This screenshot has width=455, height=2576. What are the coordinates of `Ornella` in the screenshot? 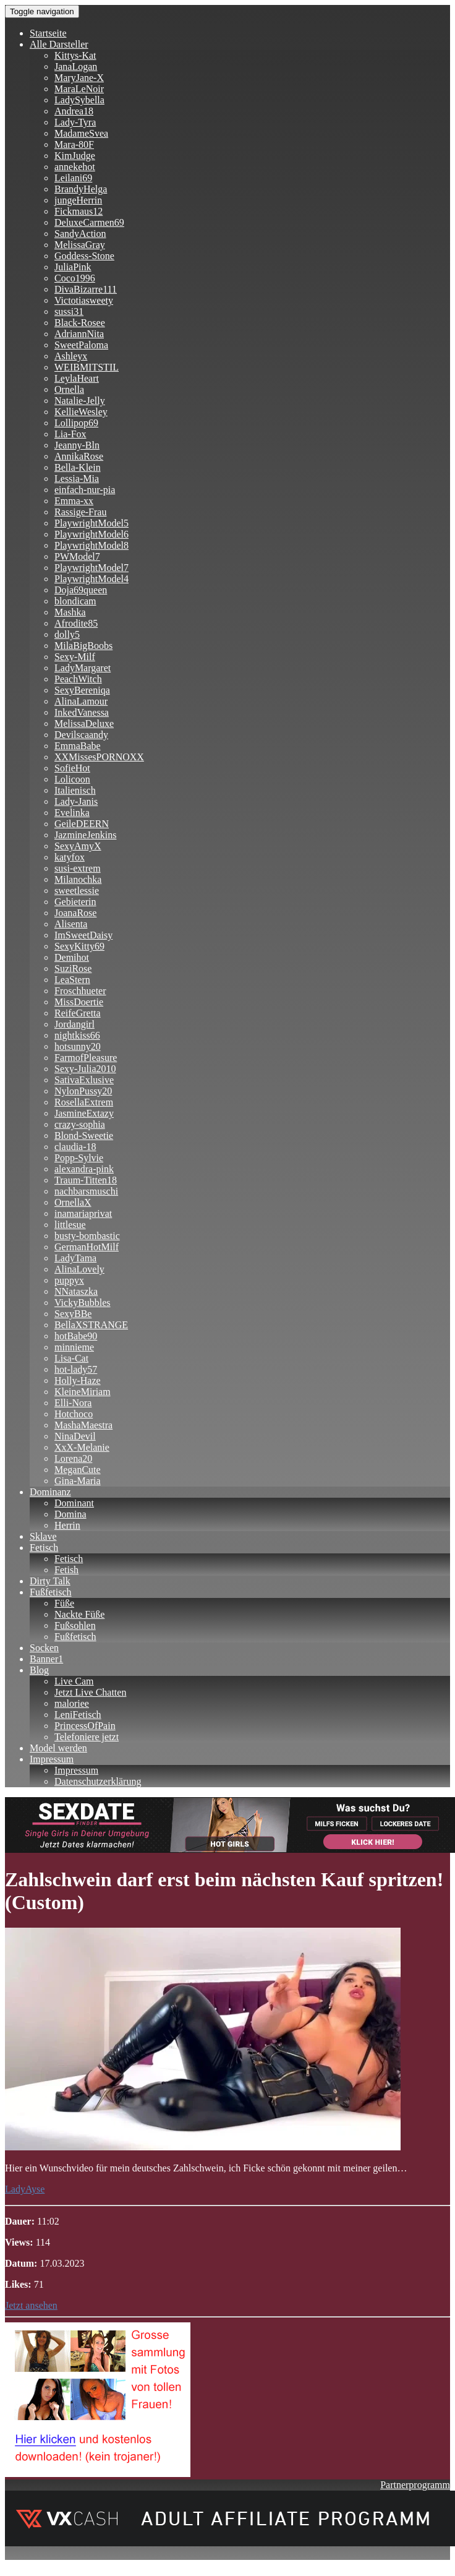 It's located at (69, 389).